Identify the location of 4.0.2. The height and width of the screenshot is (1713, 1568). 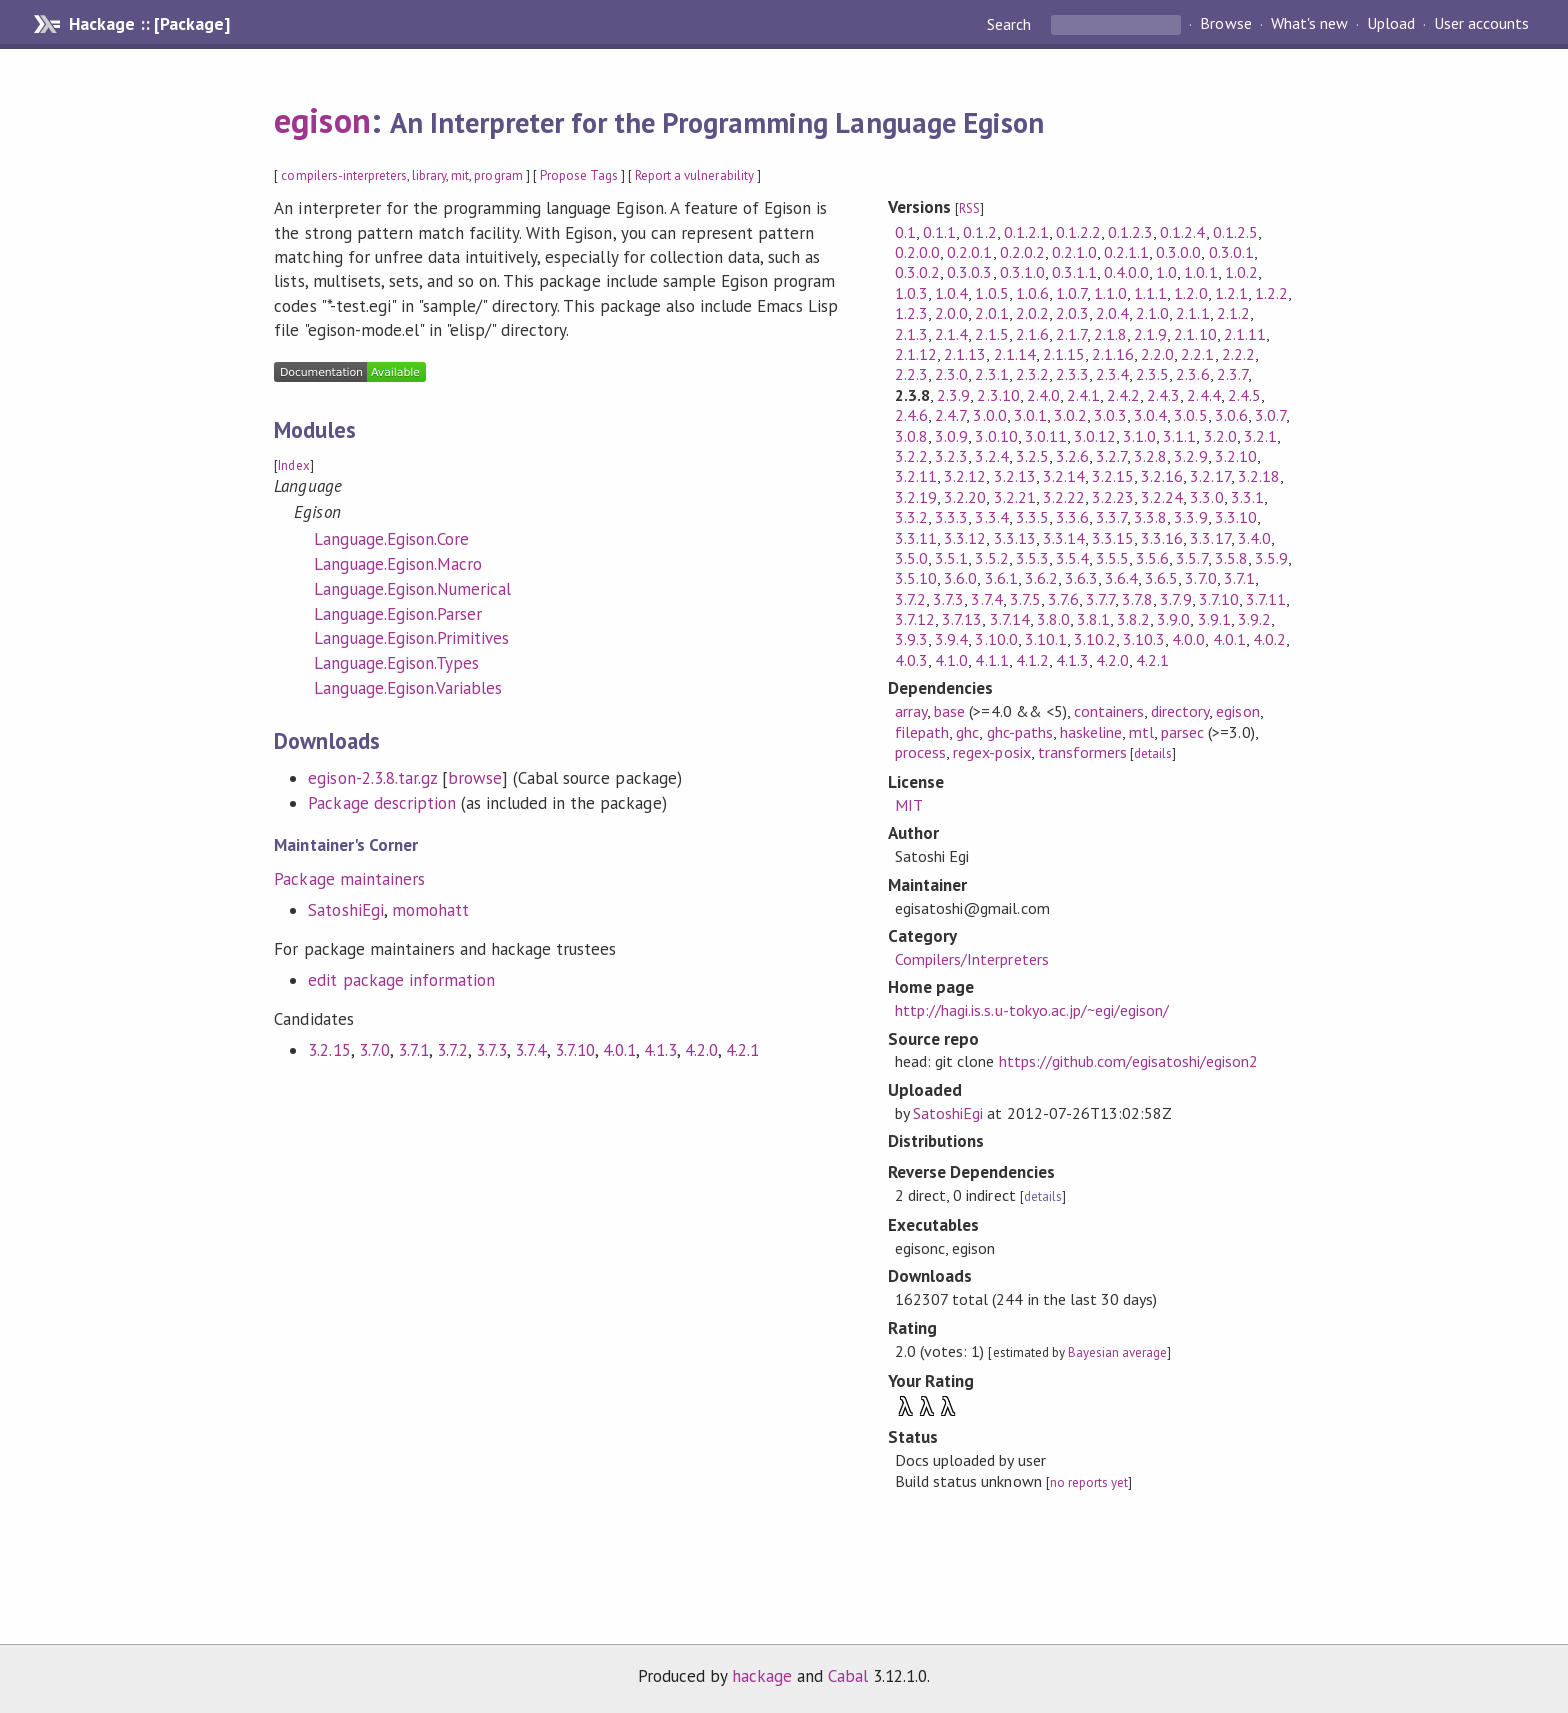
(1269, 639).